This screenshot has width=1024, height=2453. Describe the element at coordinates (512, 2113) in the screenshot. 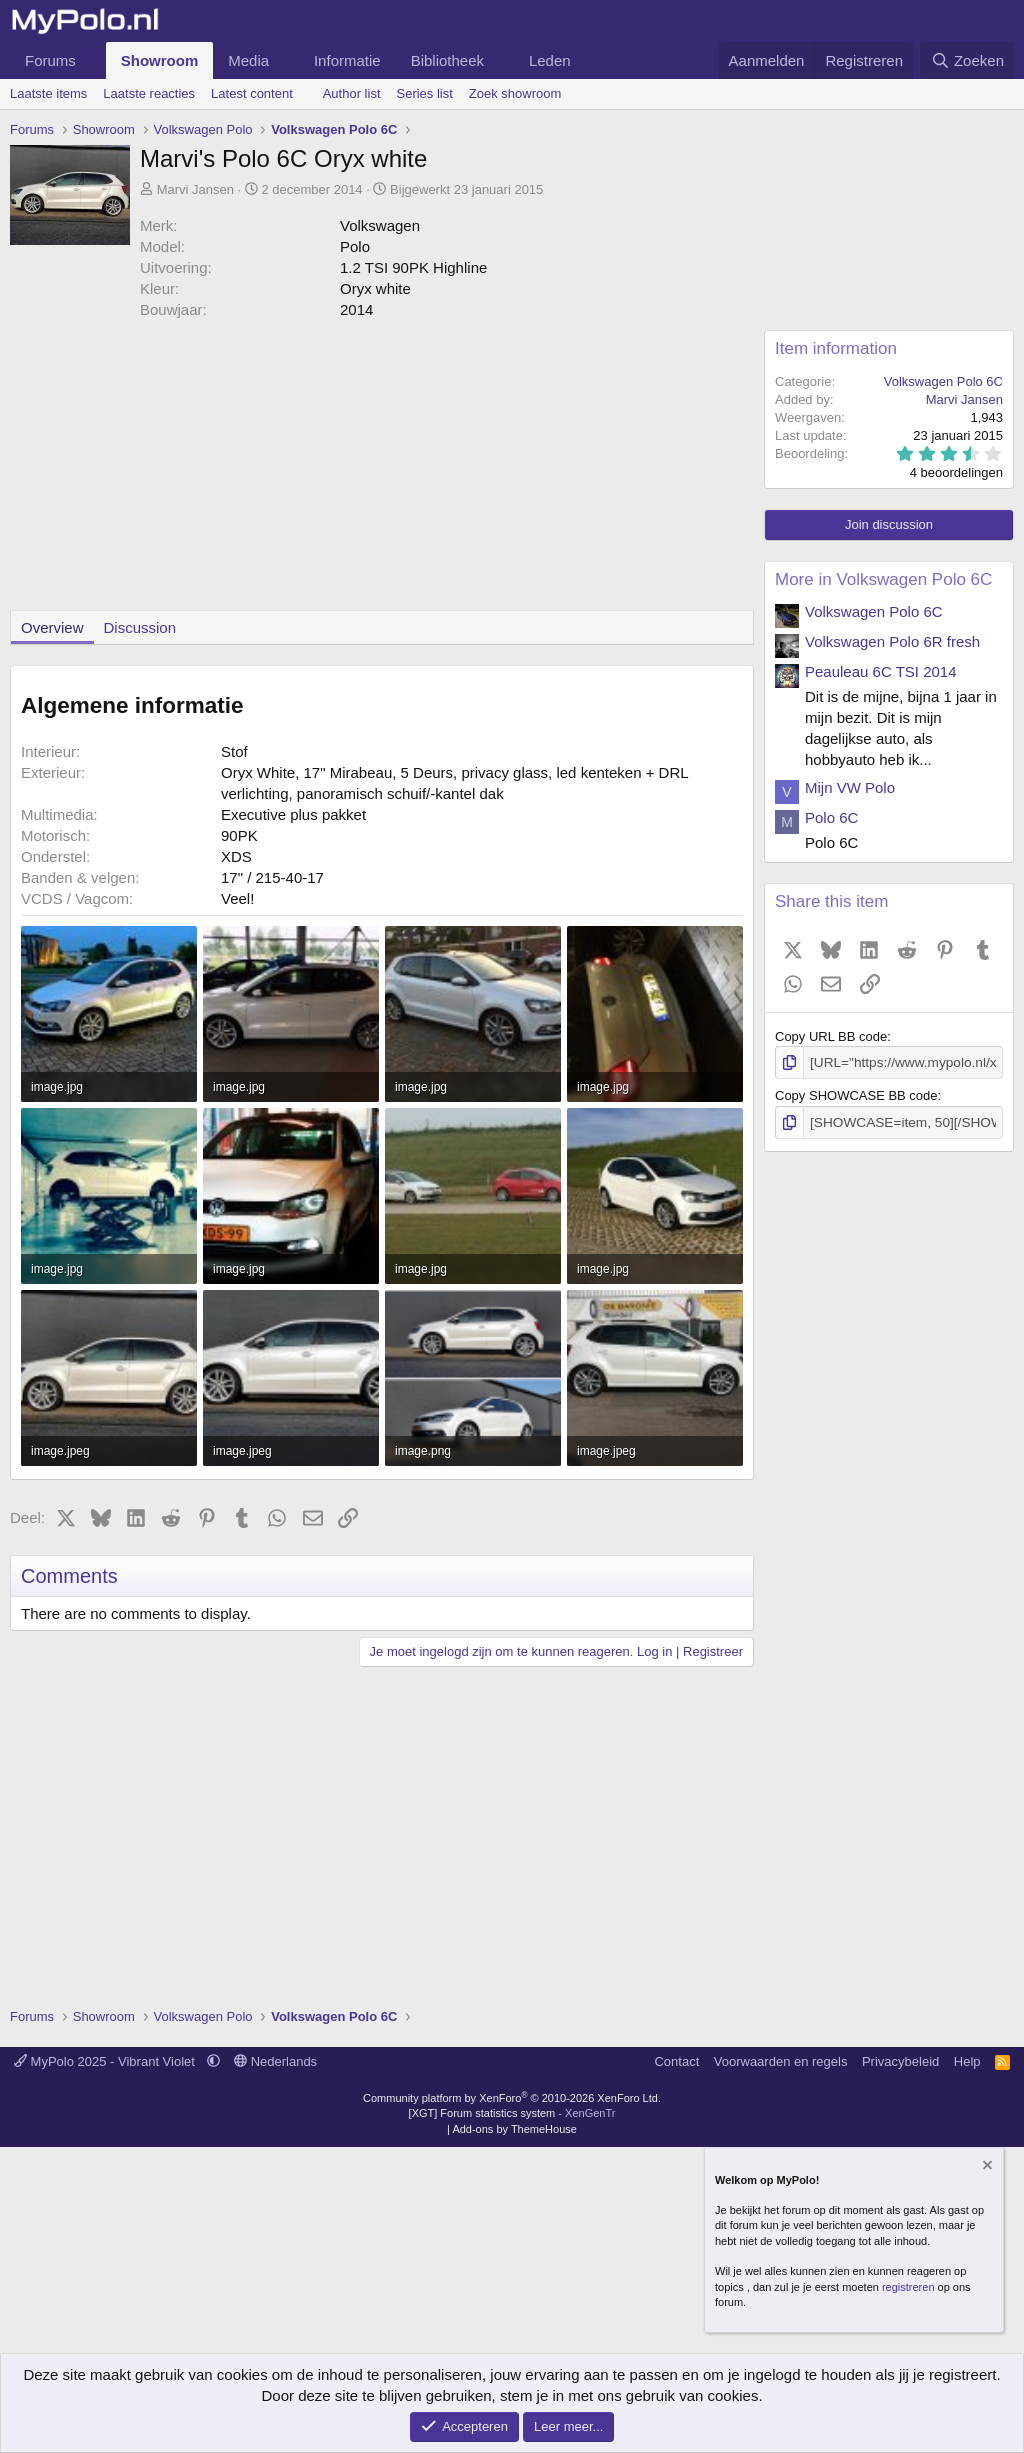

I see `[XGT] Forum statistics system` at that location.